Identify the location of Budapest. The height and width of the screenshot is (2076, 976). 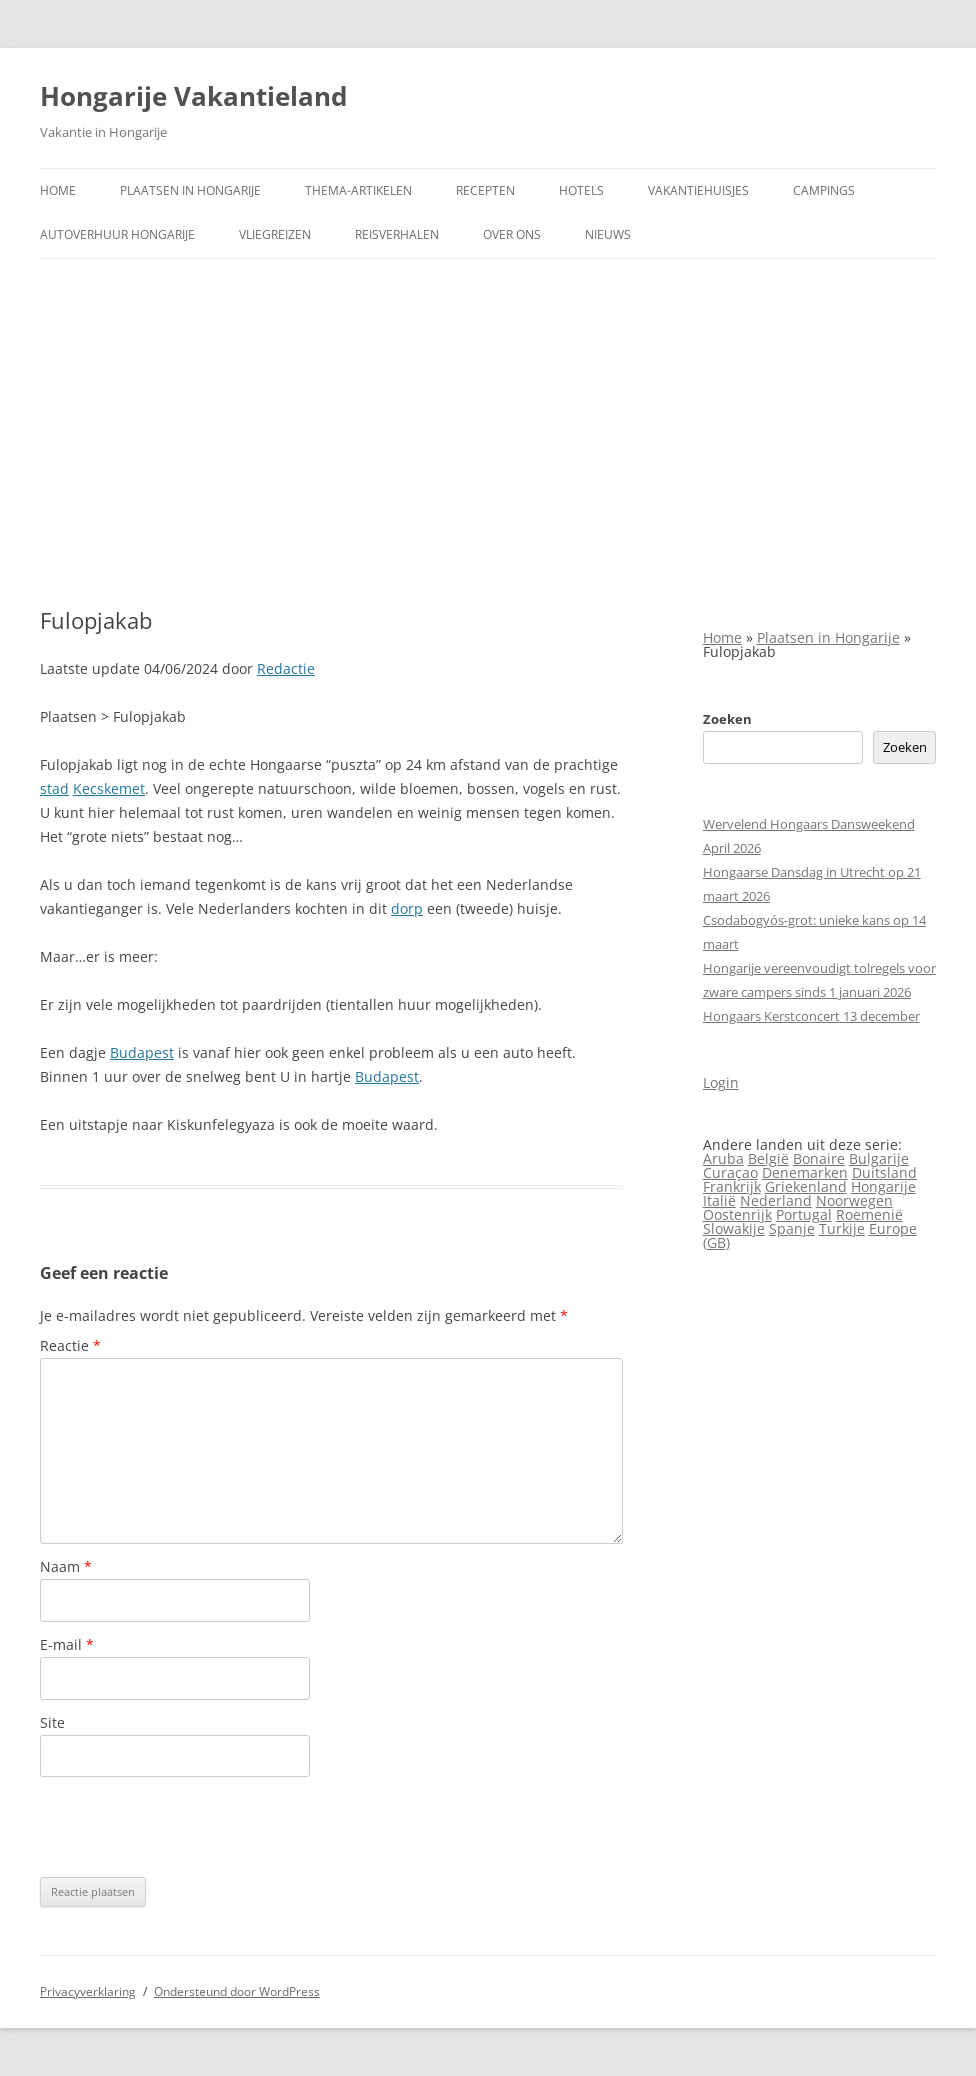
(142, 1052).